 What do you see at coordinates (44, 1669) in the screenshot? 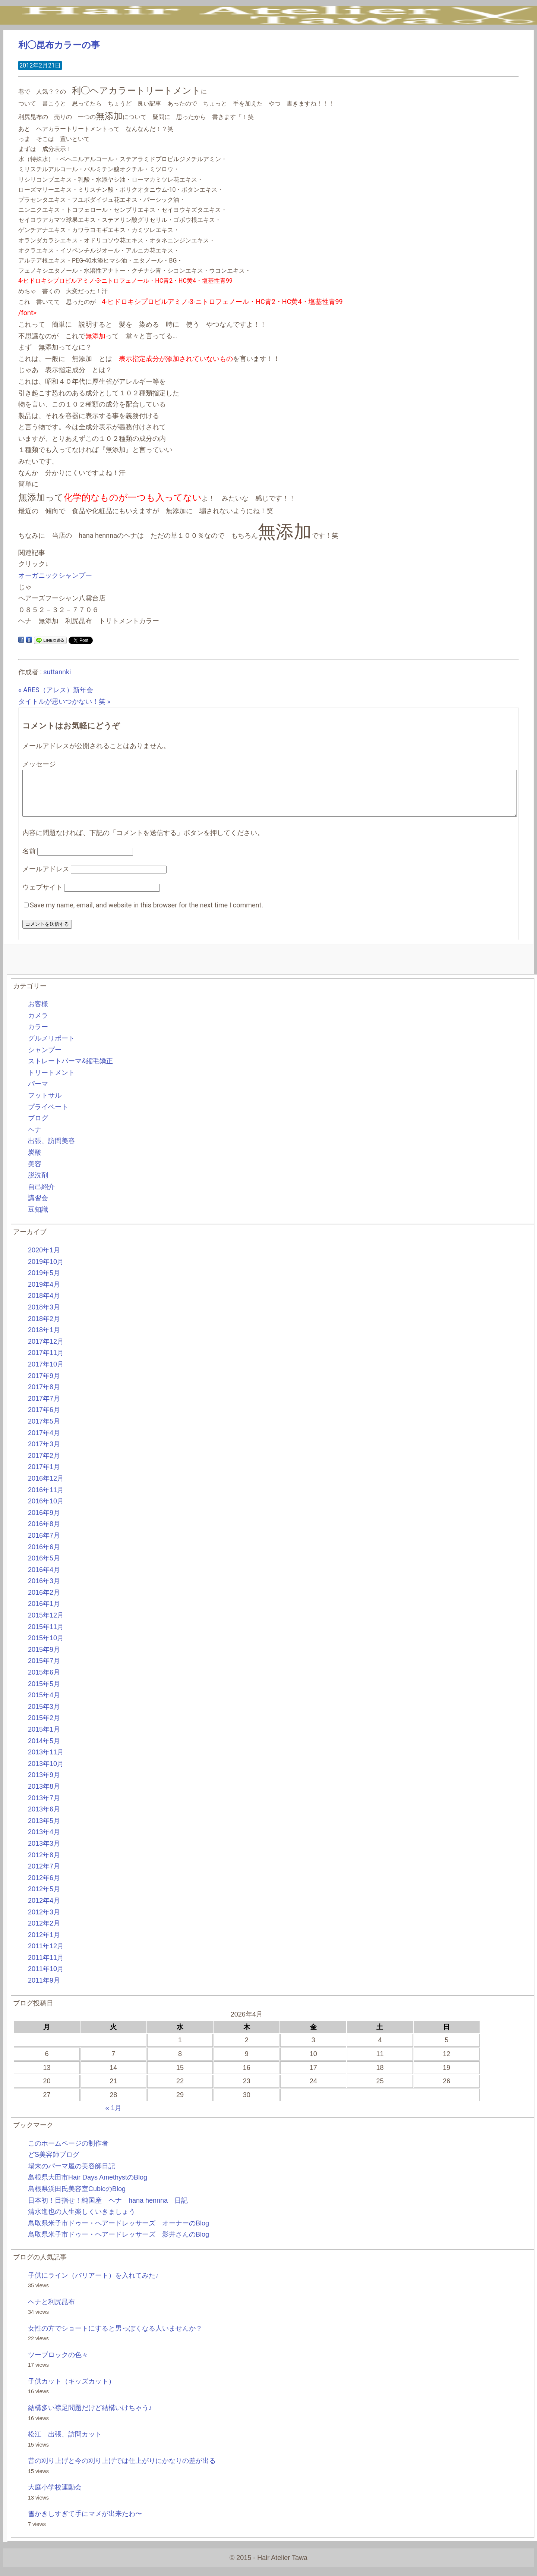
I see `2015年7月` at bounding box center [44, 1669].